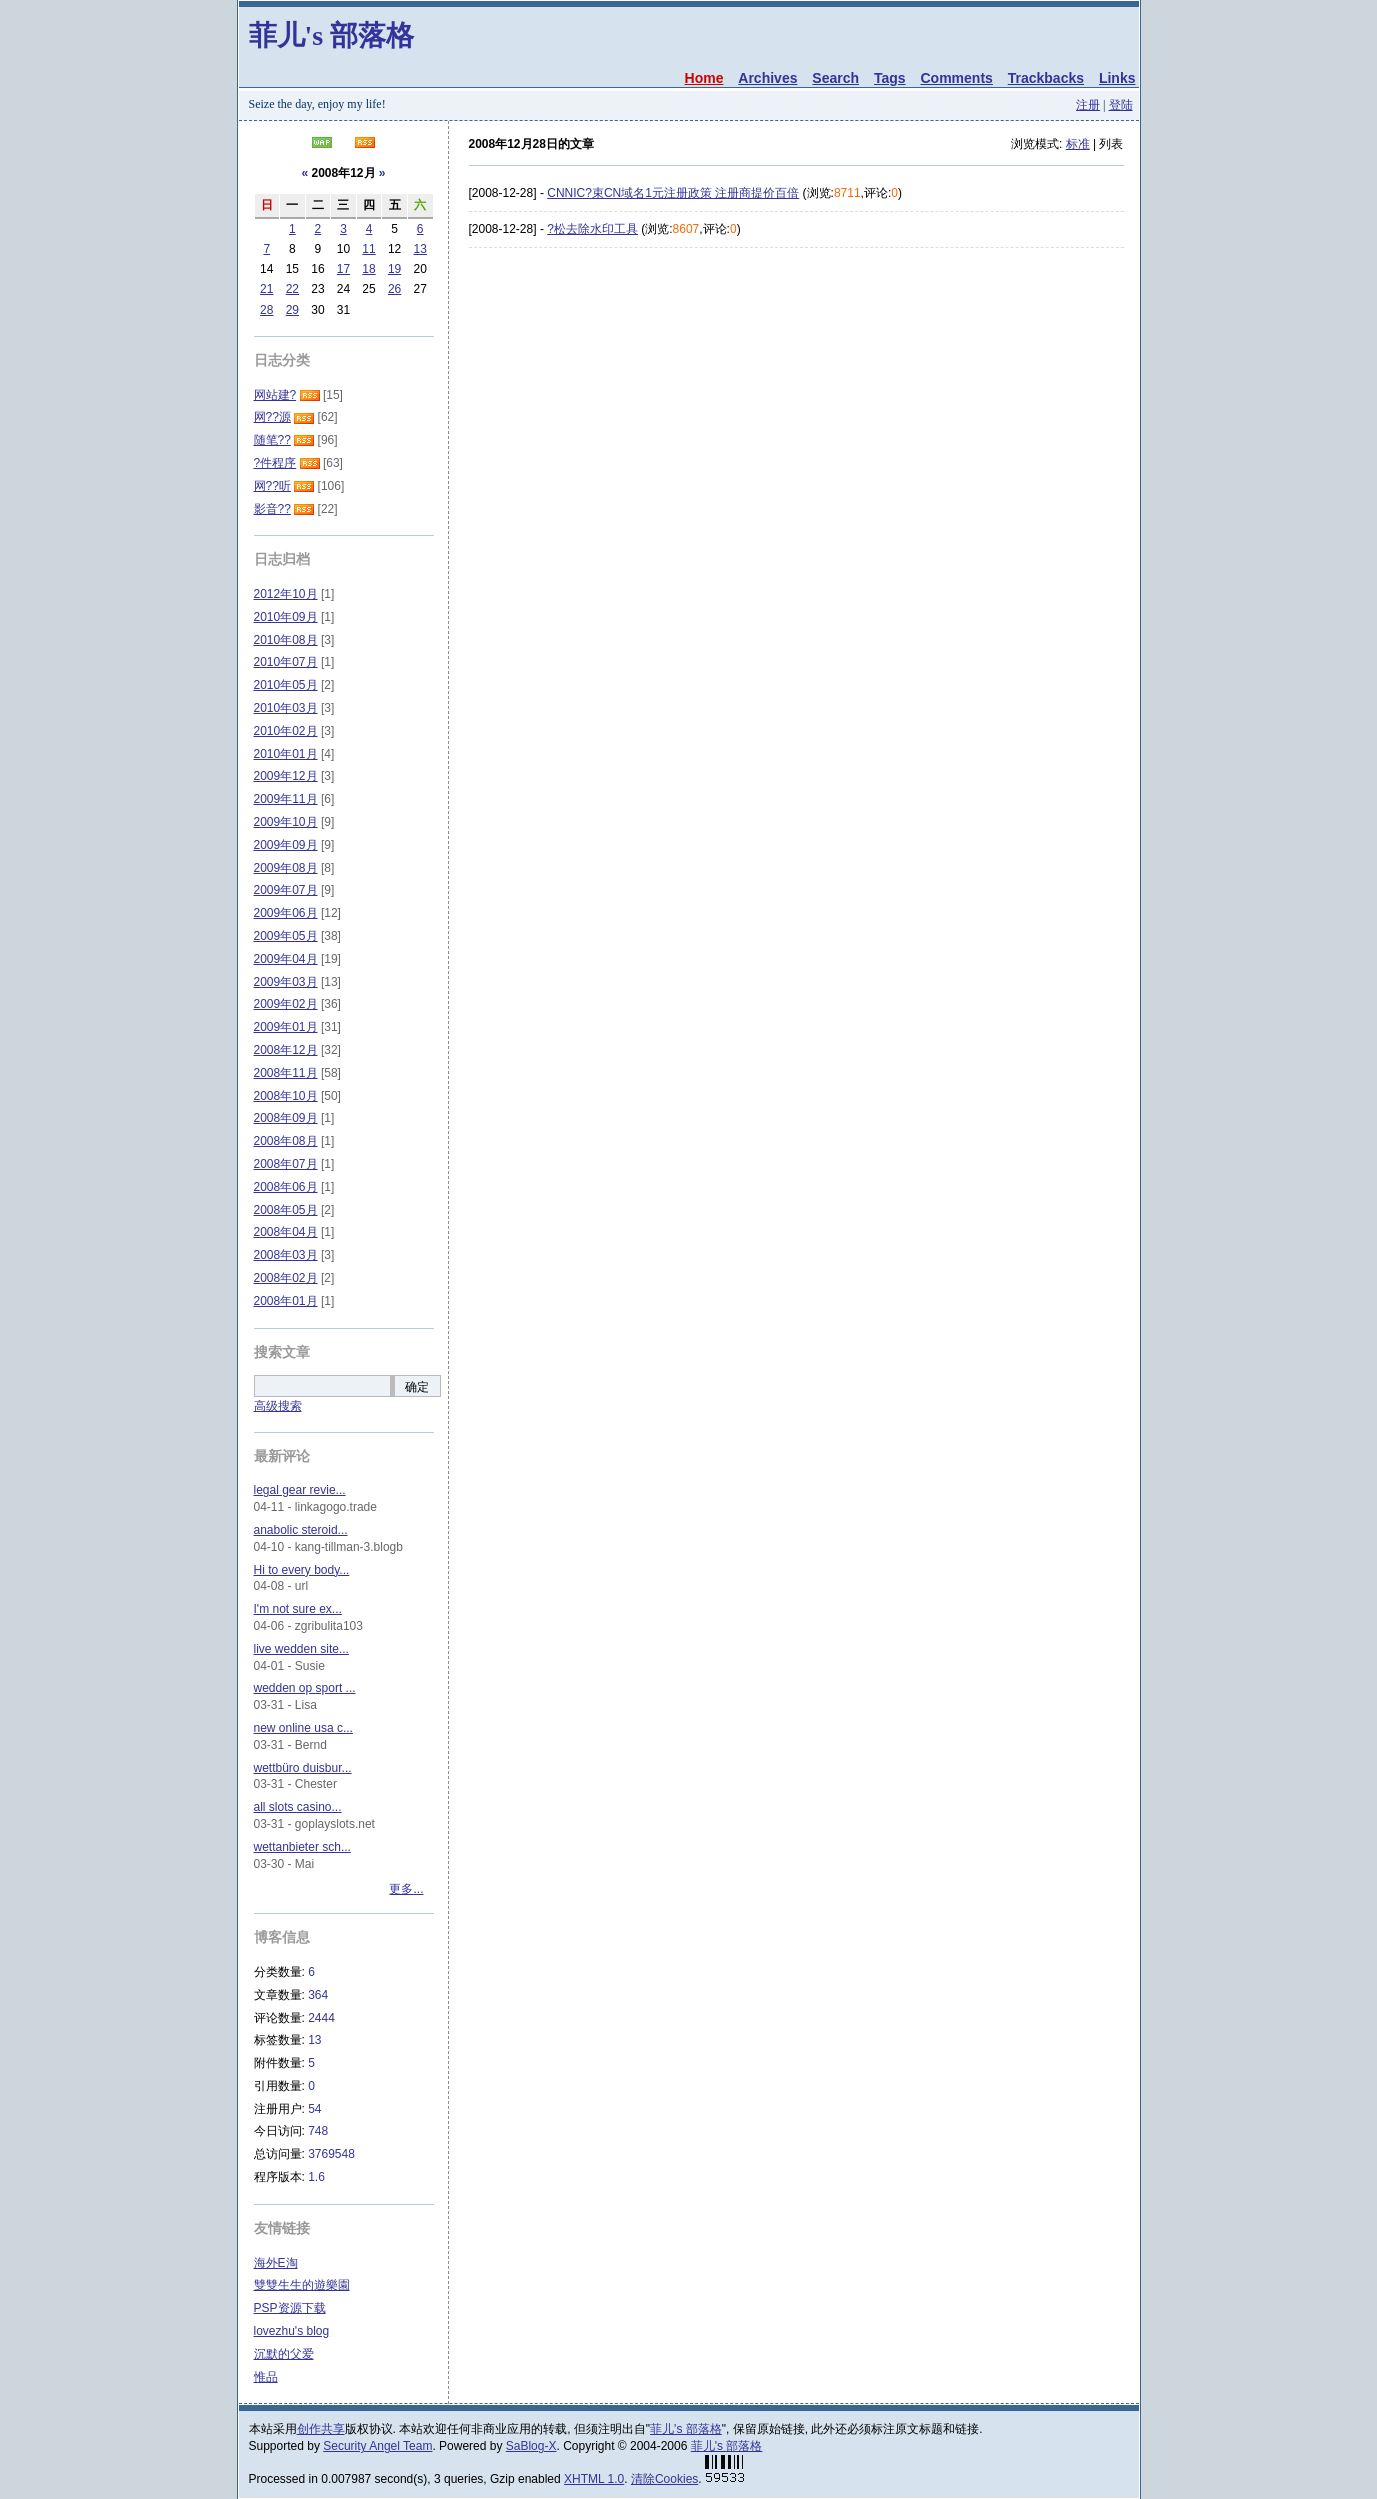 The height and width of the screenshot is (2499, 1377). What do you see at coordinates (286, 708) in the screenshot?
I see `2010年03月` at bounding box center [286, 708].